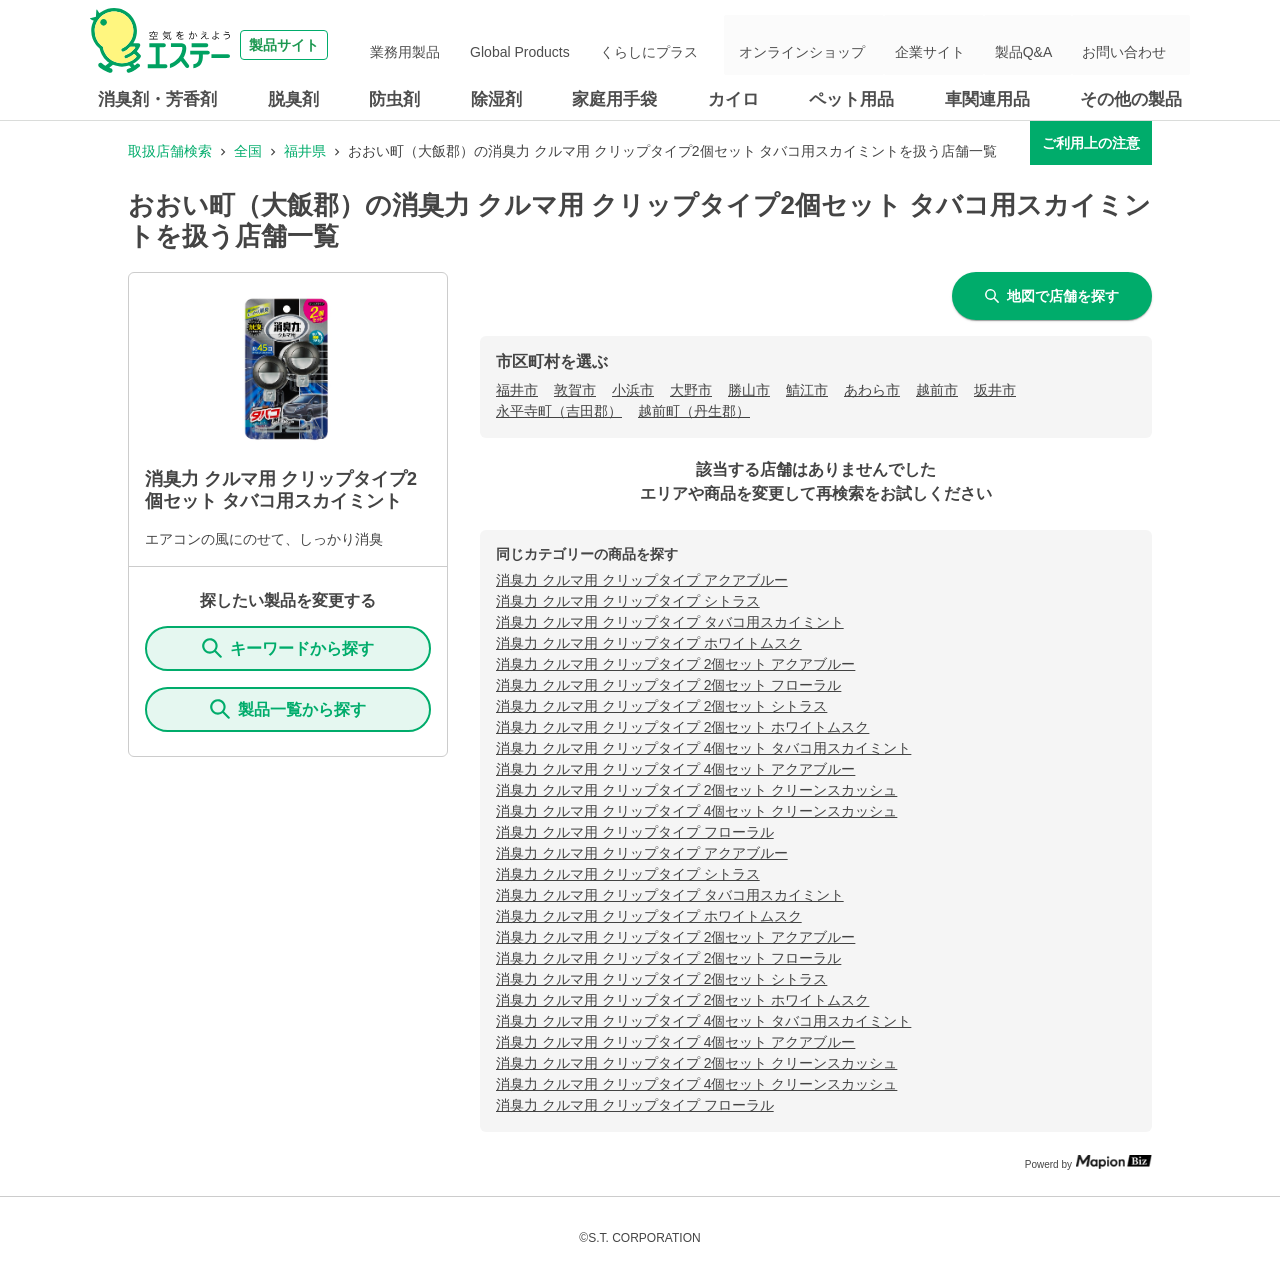 The image size is (1280, 1279). Describe the element at coordinates (696, 811) in the screenshot. I see `消臭力 クルマ用 クリップタイプ 4個セット クリーンスカッシュ` at that location.